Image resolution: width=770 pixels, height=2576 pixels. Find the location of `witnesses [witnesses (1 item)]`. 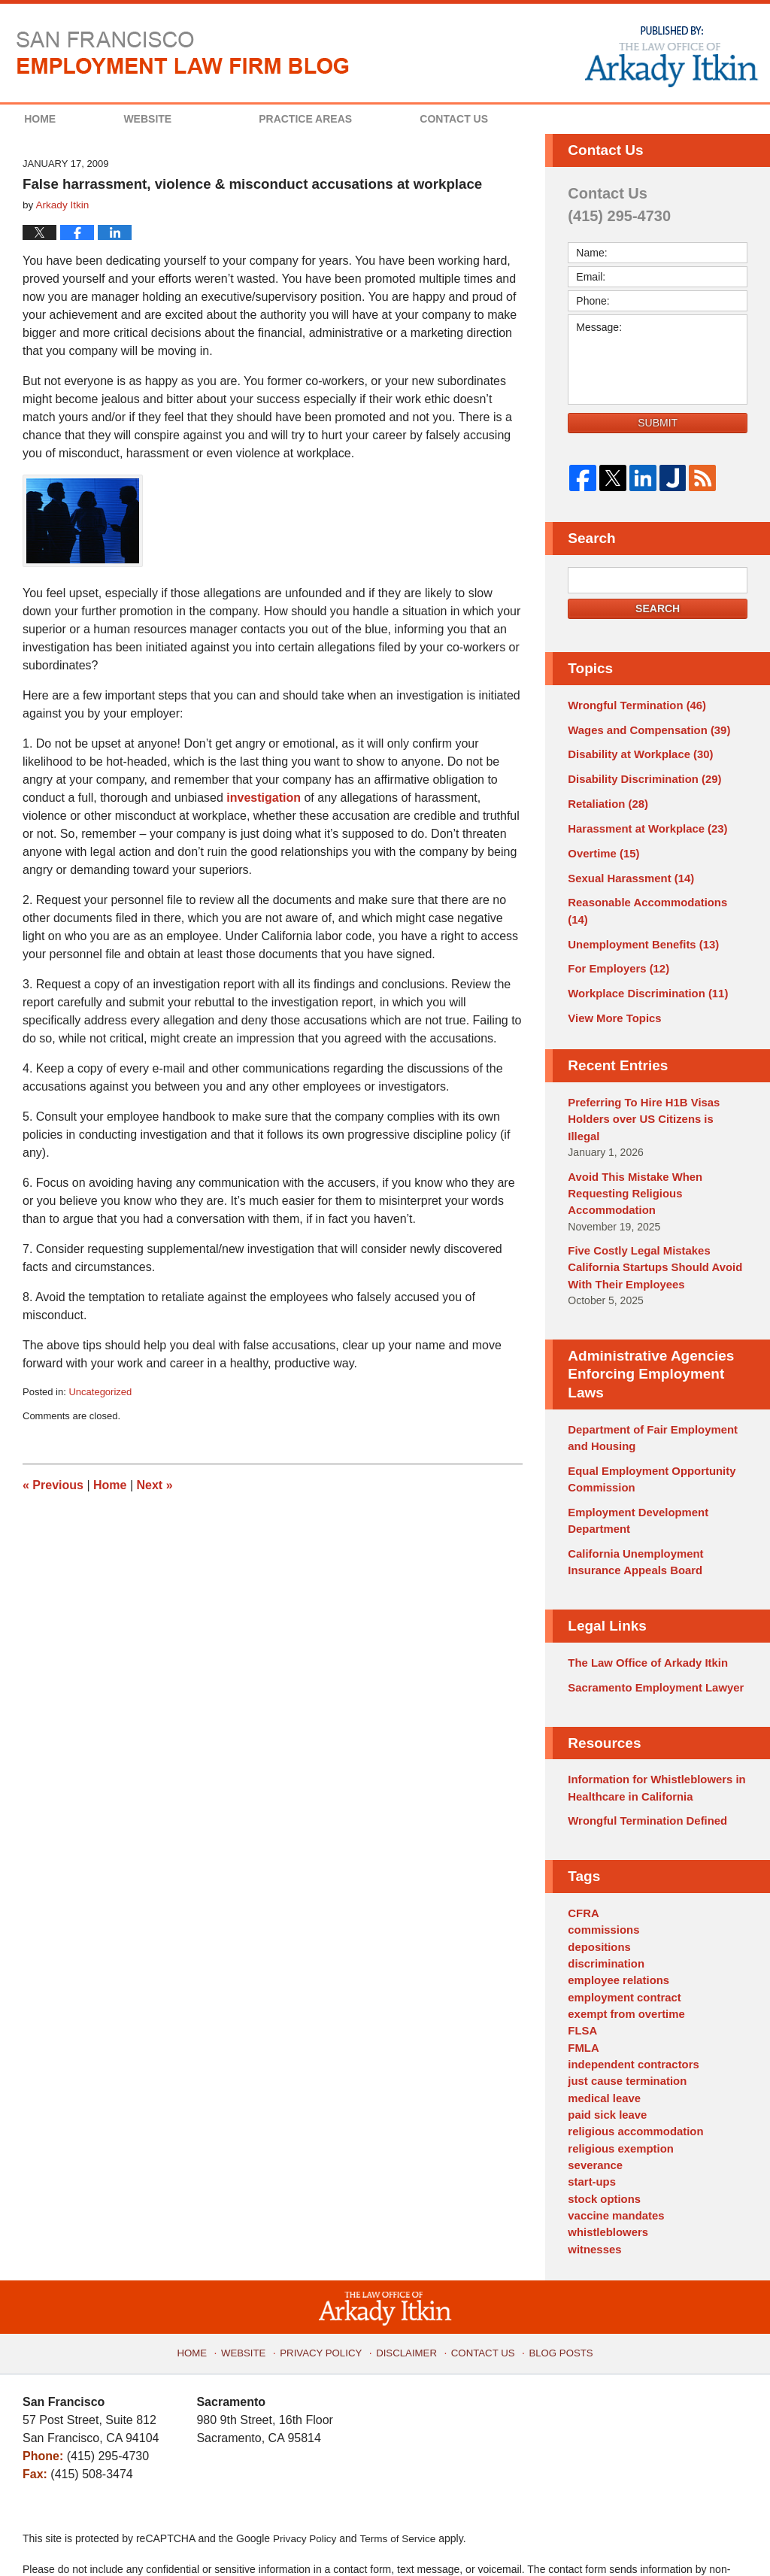

witnesses [witnesses (1 item)] is located at coordinates (593, 2161).